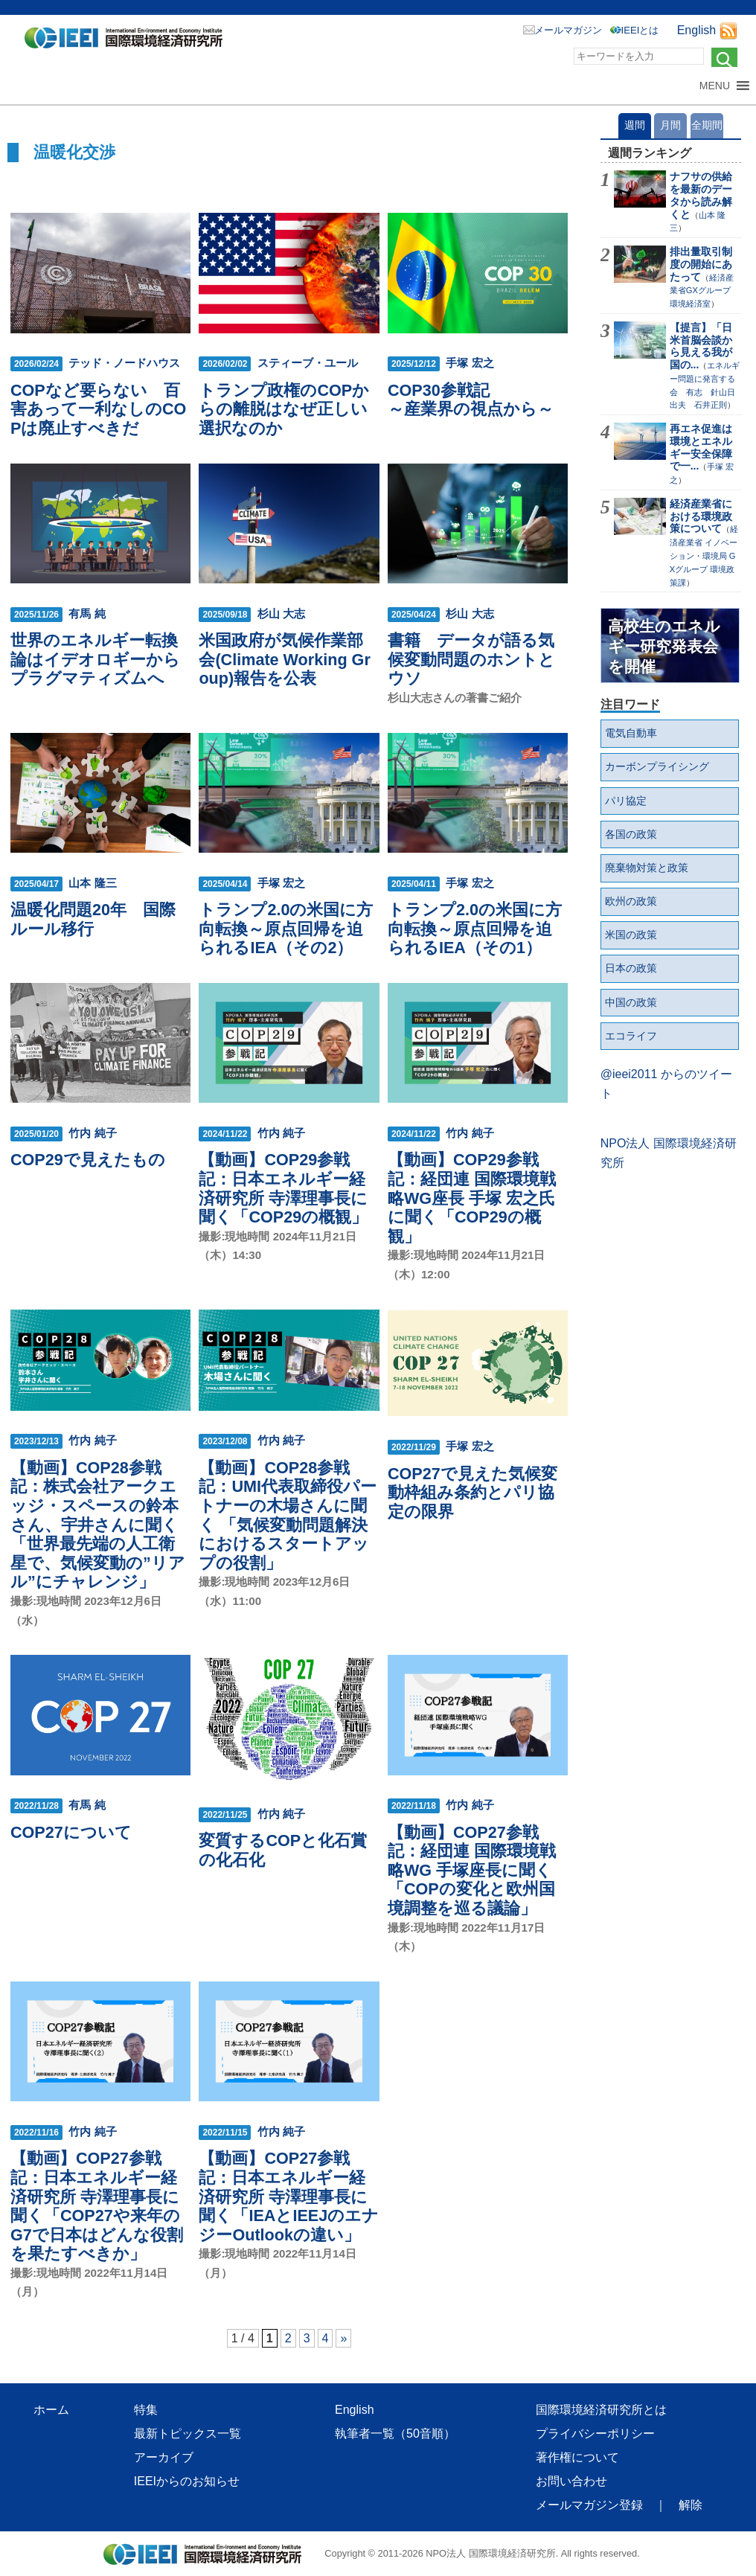 Image resolution: width=756 pixels, height=2576 pixels. I want to click on 米国の政策, so click(631, 935).